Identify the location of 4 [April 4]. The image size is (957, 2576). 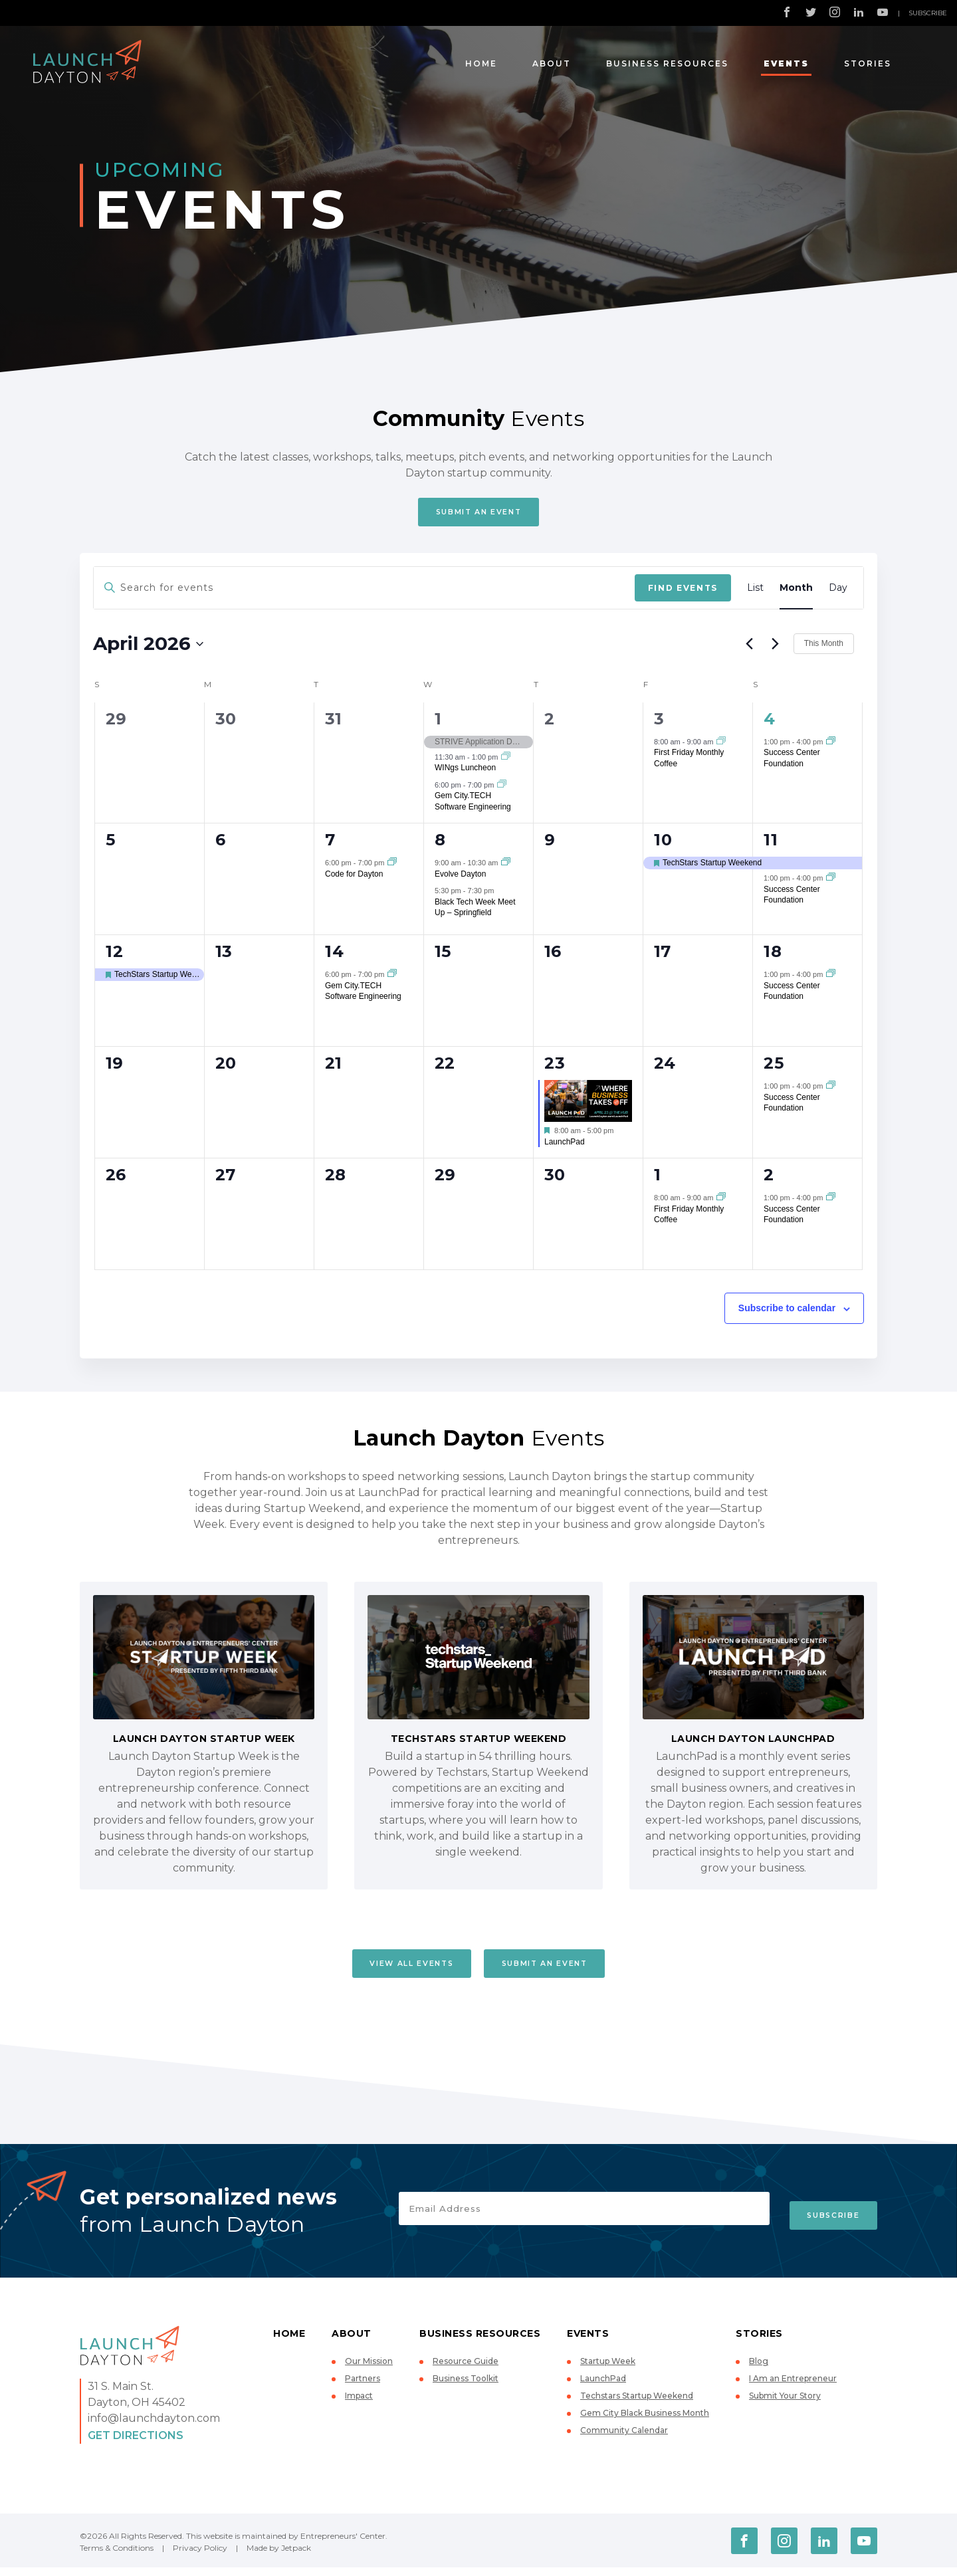
(770, 723).